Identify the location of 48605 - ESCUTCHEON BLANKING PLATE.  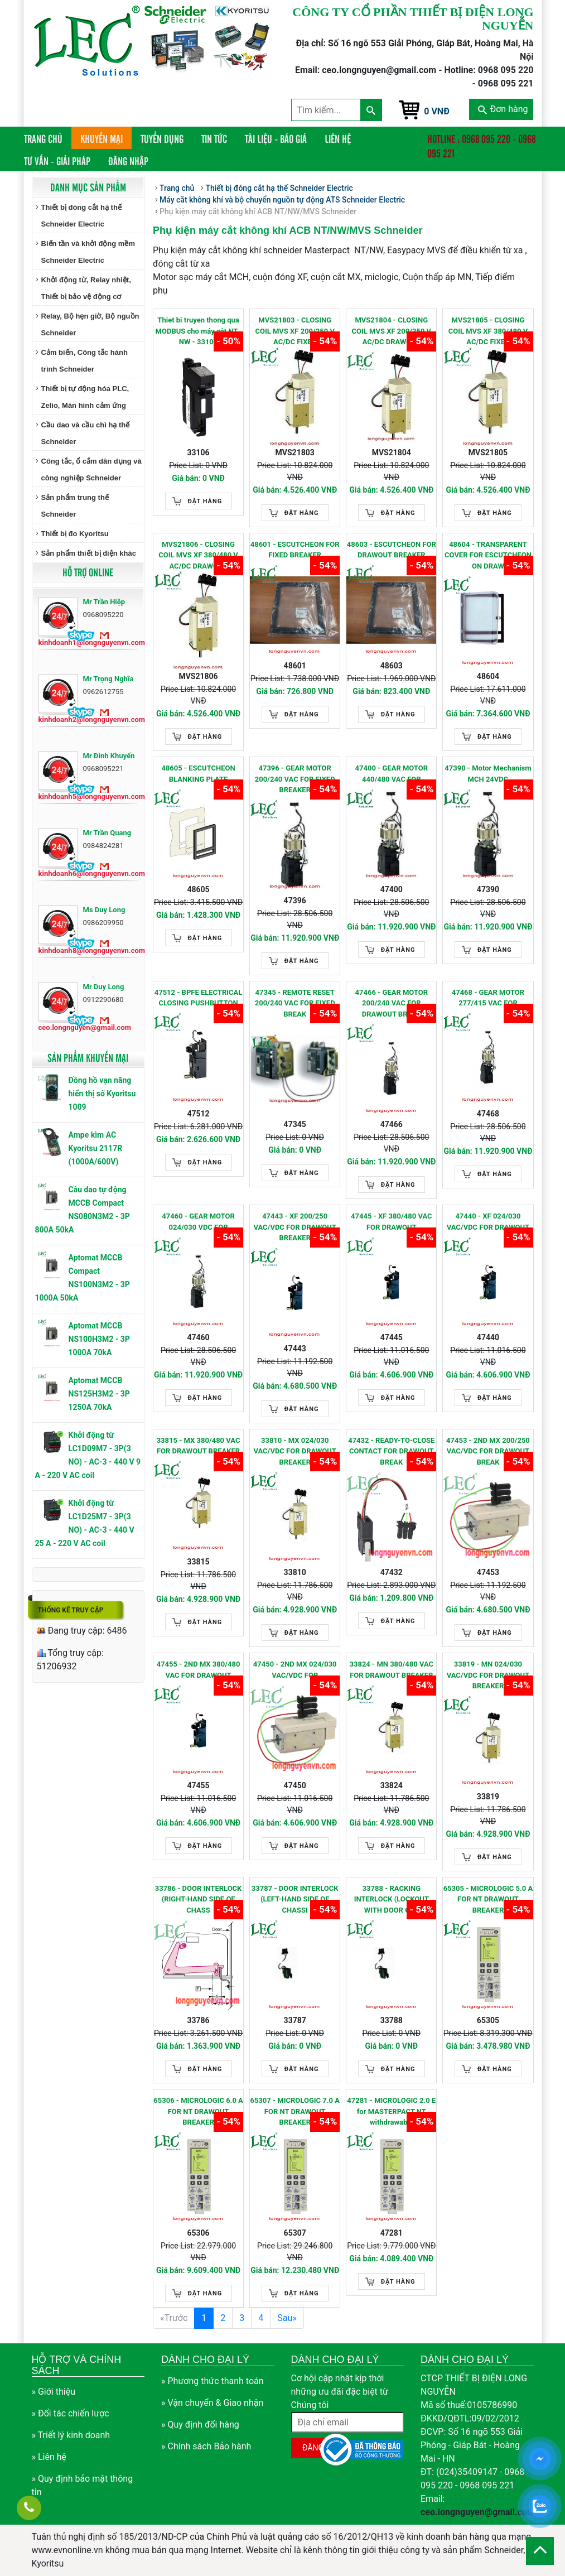
(198, 773).